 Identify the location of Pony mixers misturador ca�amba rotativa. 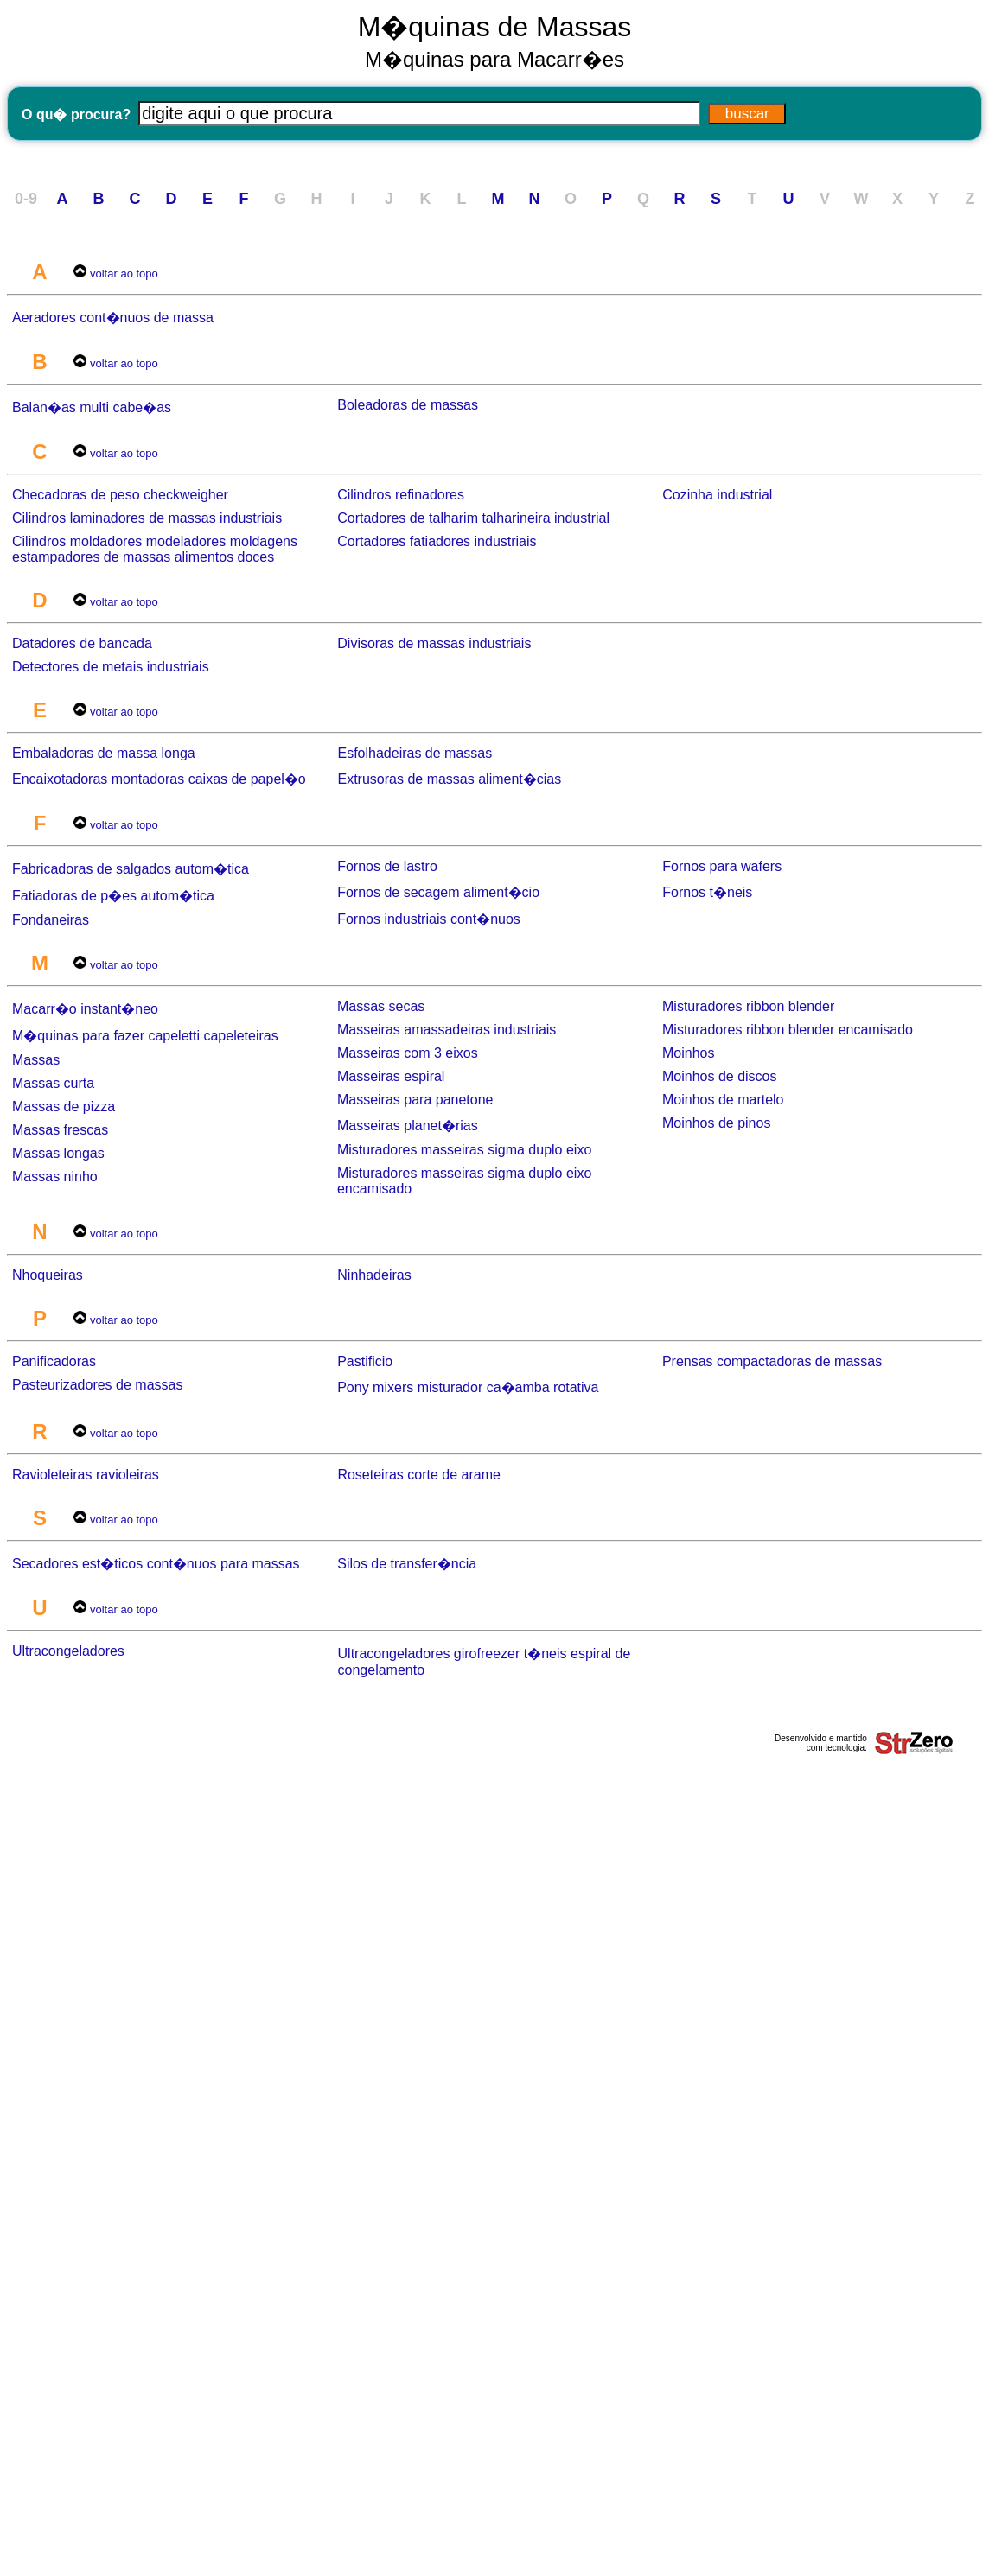
(467, 1387).